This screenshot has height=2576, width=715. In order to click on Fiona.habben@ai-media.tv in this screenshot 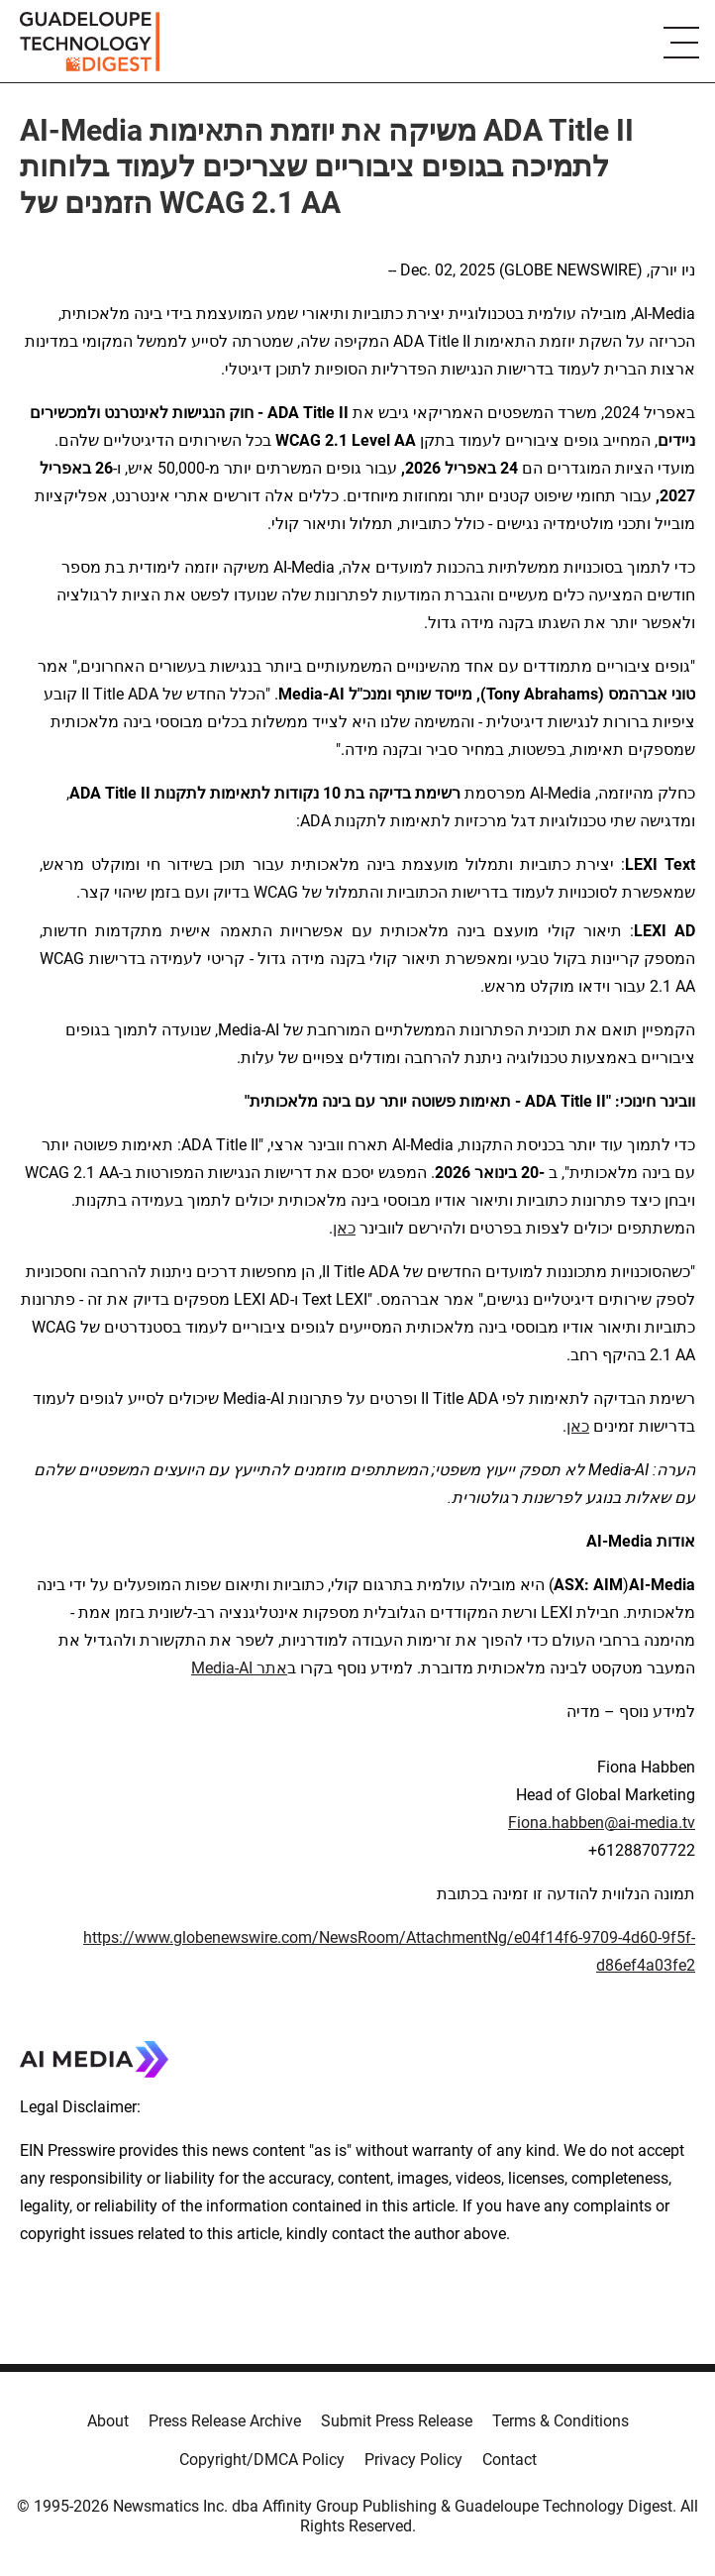, I will do `click(601, 1822)`.